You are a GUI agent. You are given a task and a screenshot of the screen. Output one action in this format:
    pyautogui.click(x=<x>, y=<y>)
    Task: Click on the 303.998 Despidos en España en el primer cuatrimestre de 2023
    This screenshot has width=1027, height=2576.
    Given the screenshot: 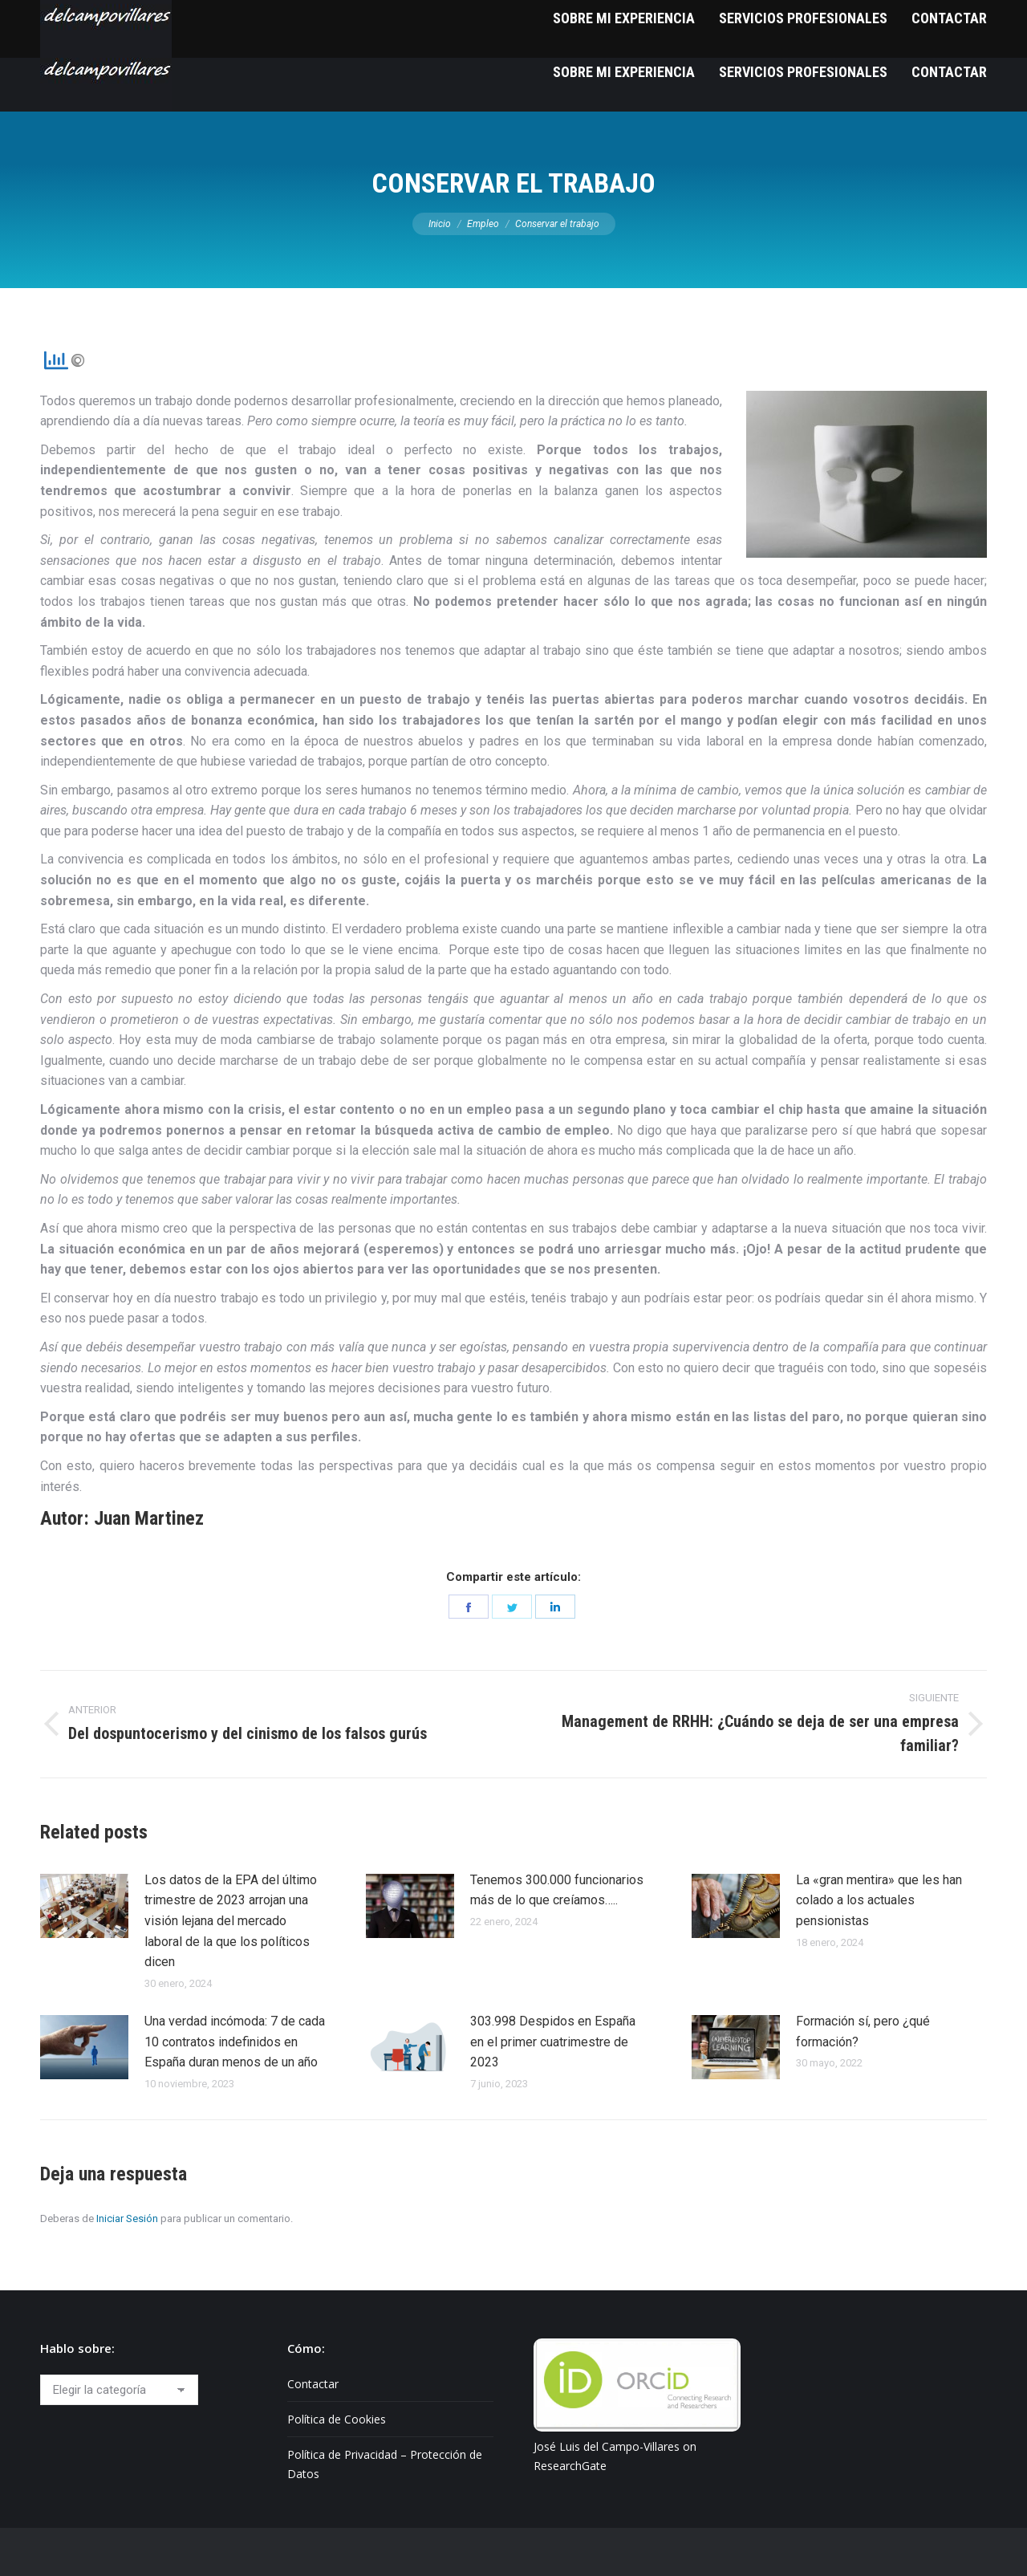 What is the action you would take?
    pyautogui.click(x=552, y=2041)
    